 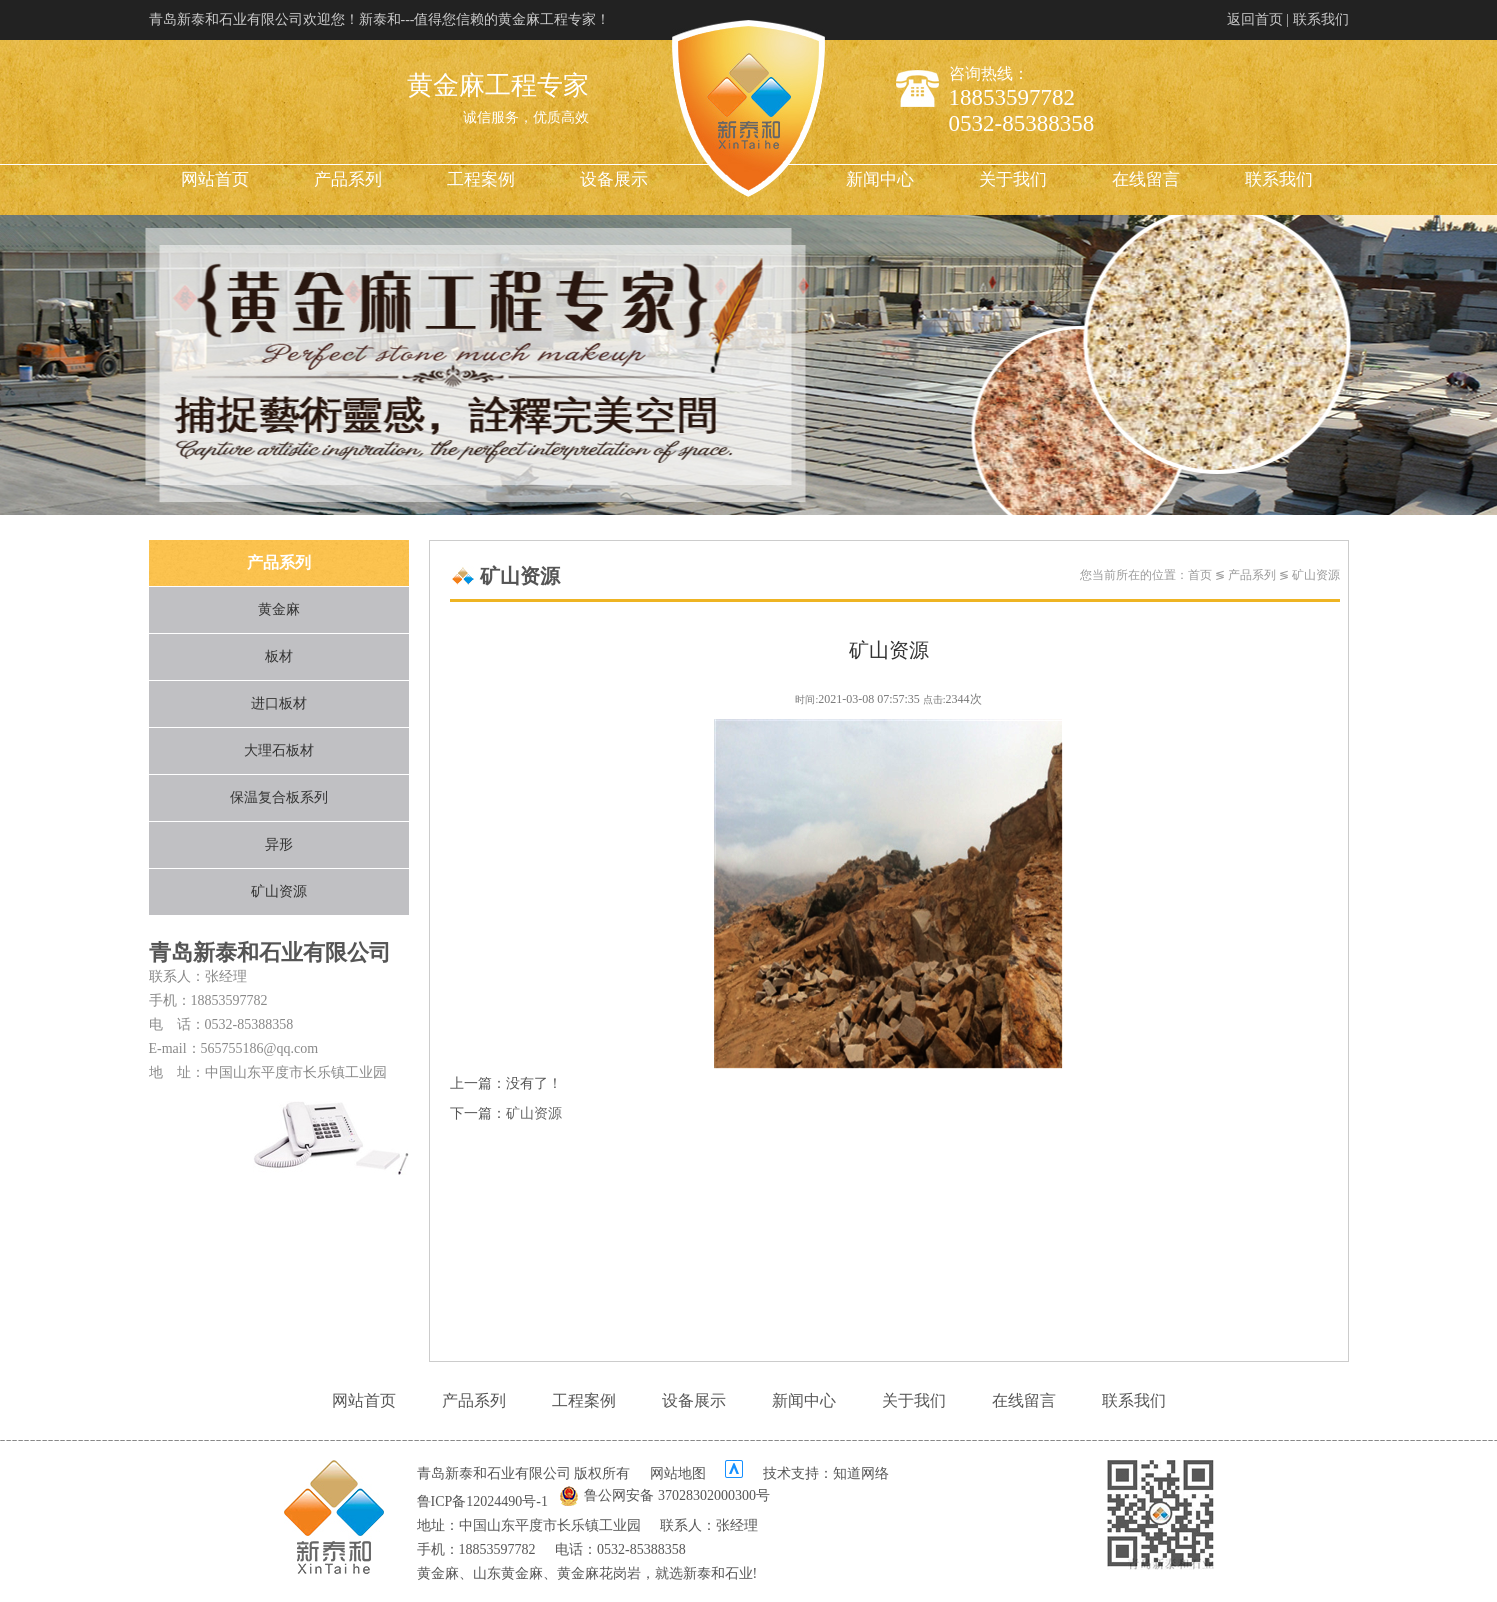 I want to click on 鲁ICP备12024490号-1, so click(x=482, y=1501).